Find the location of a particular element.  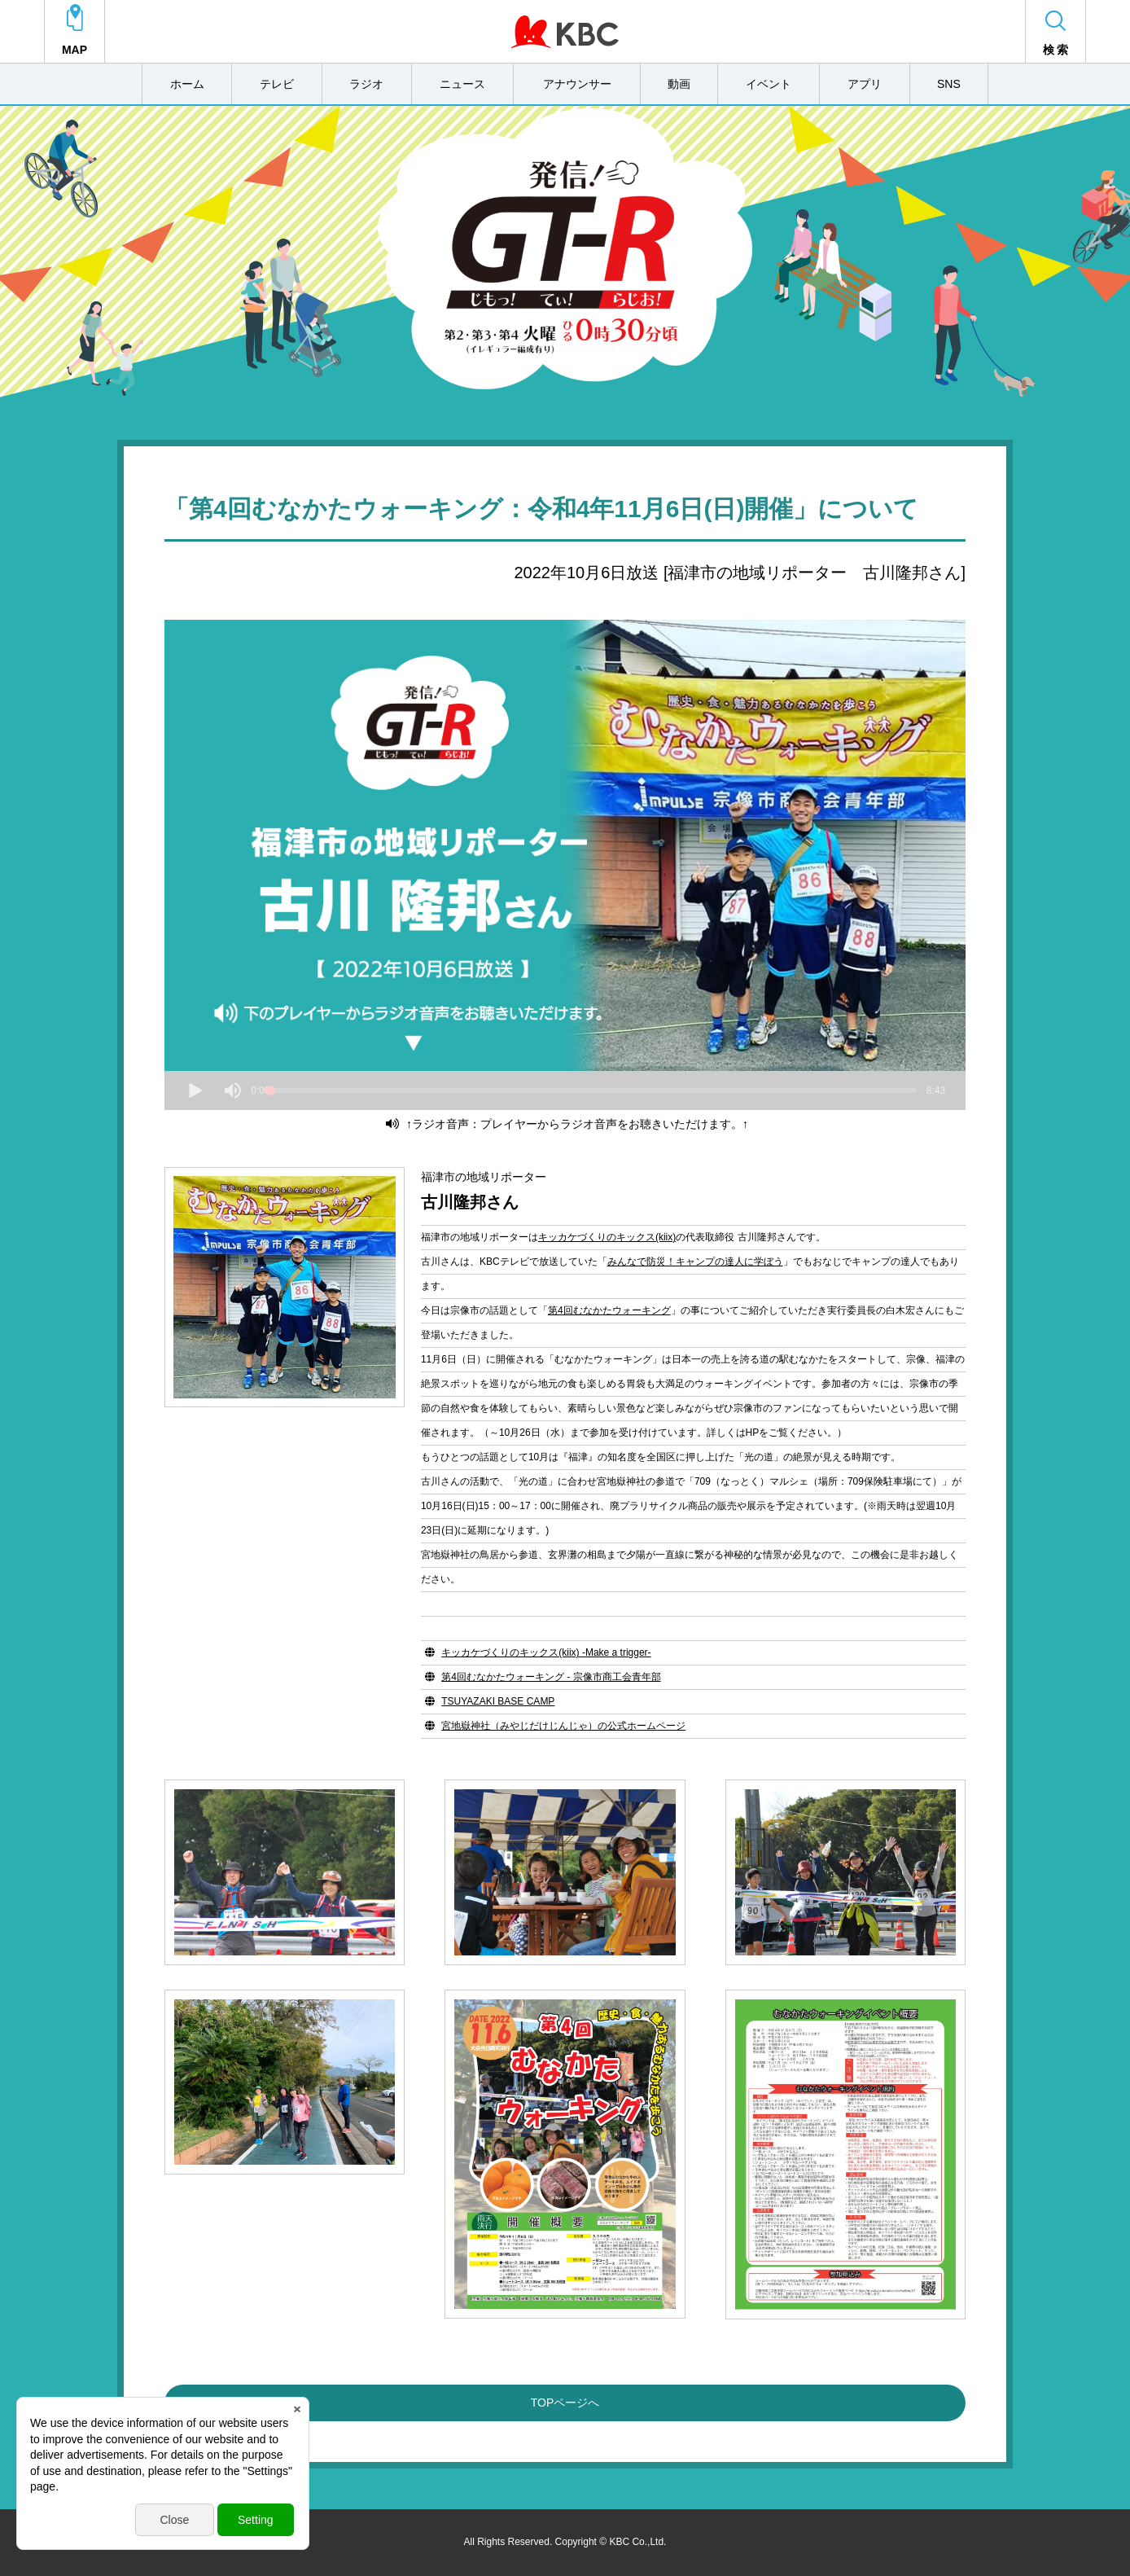

TOPページへ is located at coordinates (565, 2402).